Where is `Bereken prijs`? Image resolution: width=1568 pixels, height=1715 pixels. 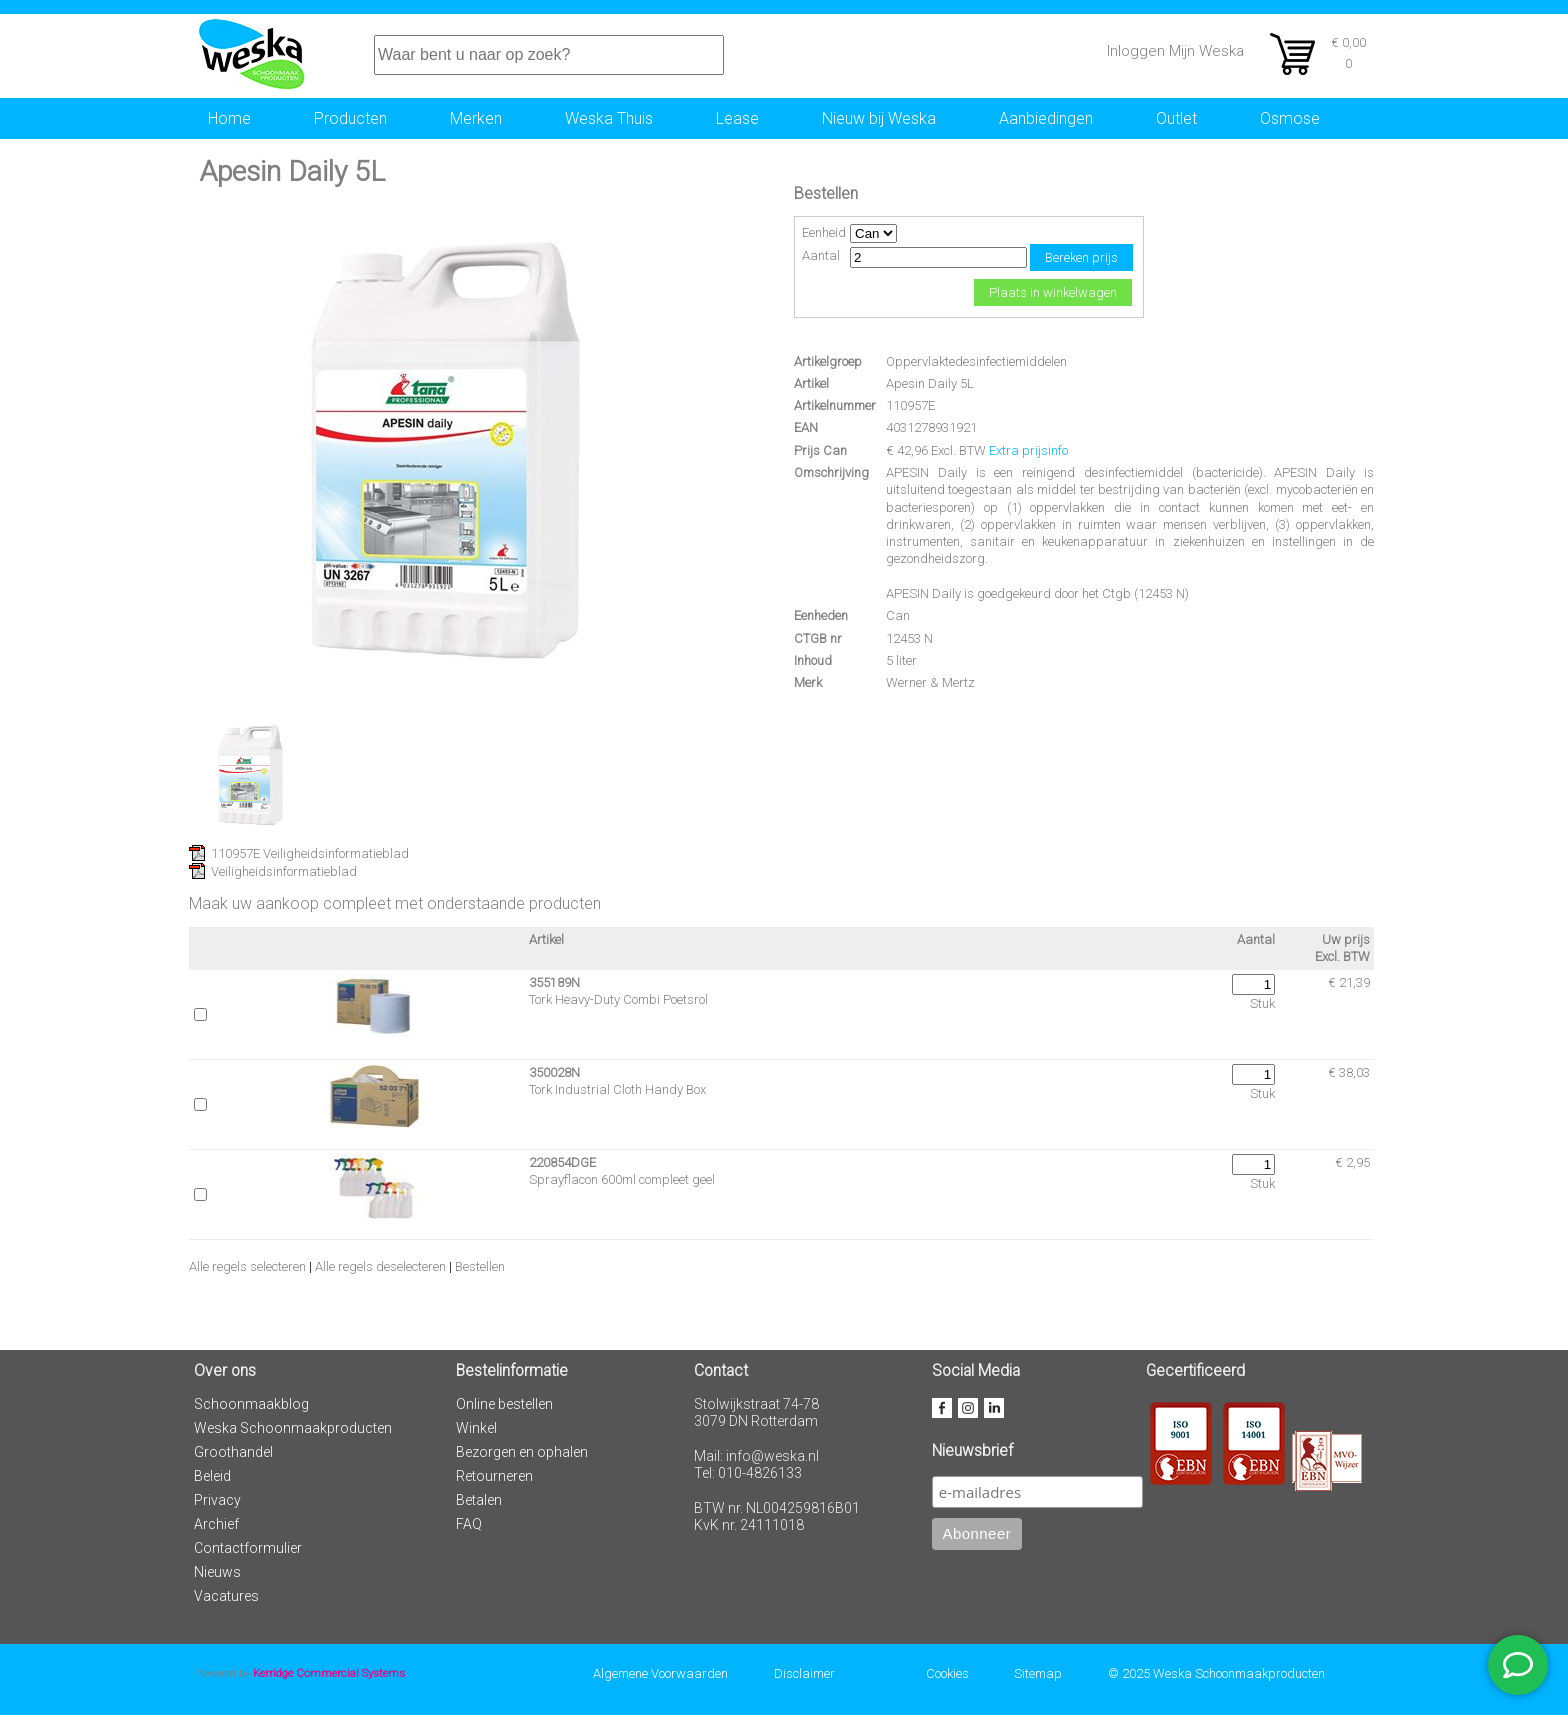
Bereken prijs is located at coordinates (1081, 257).